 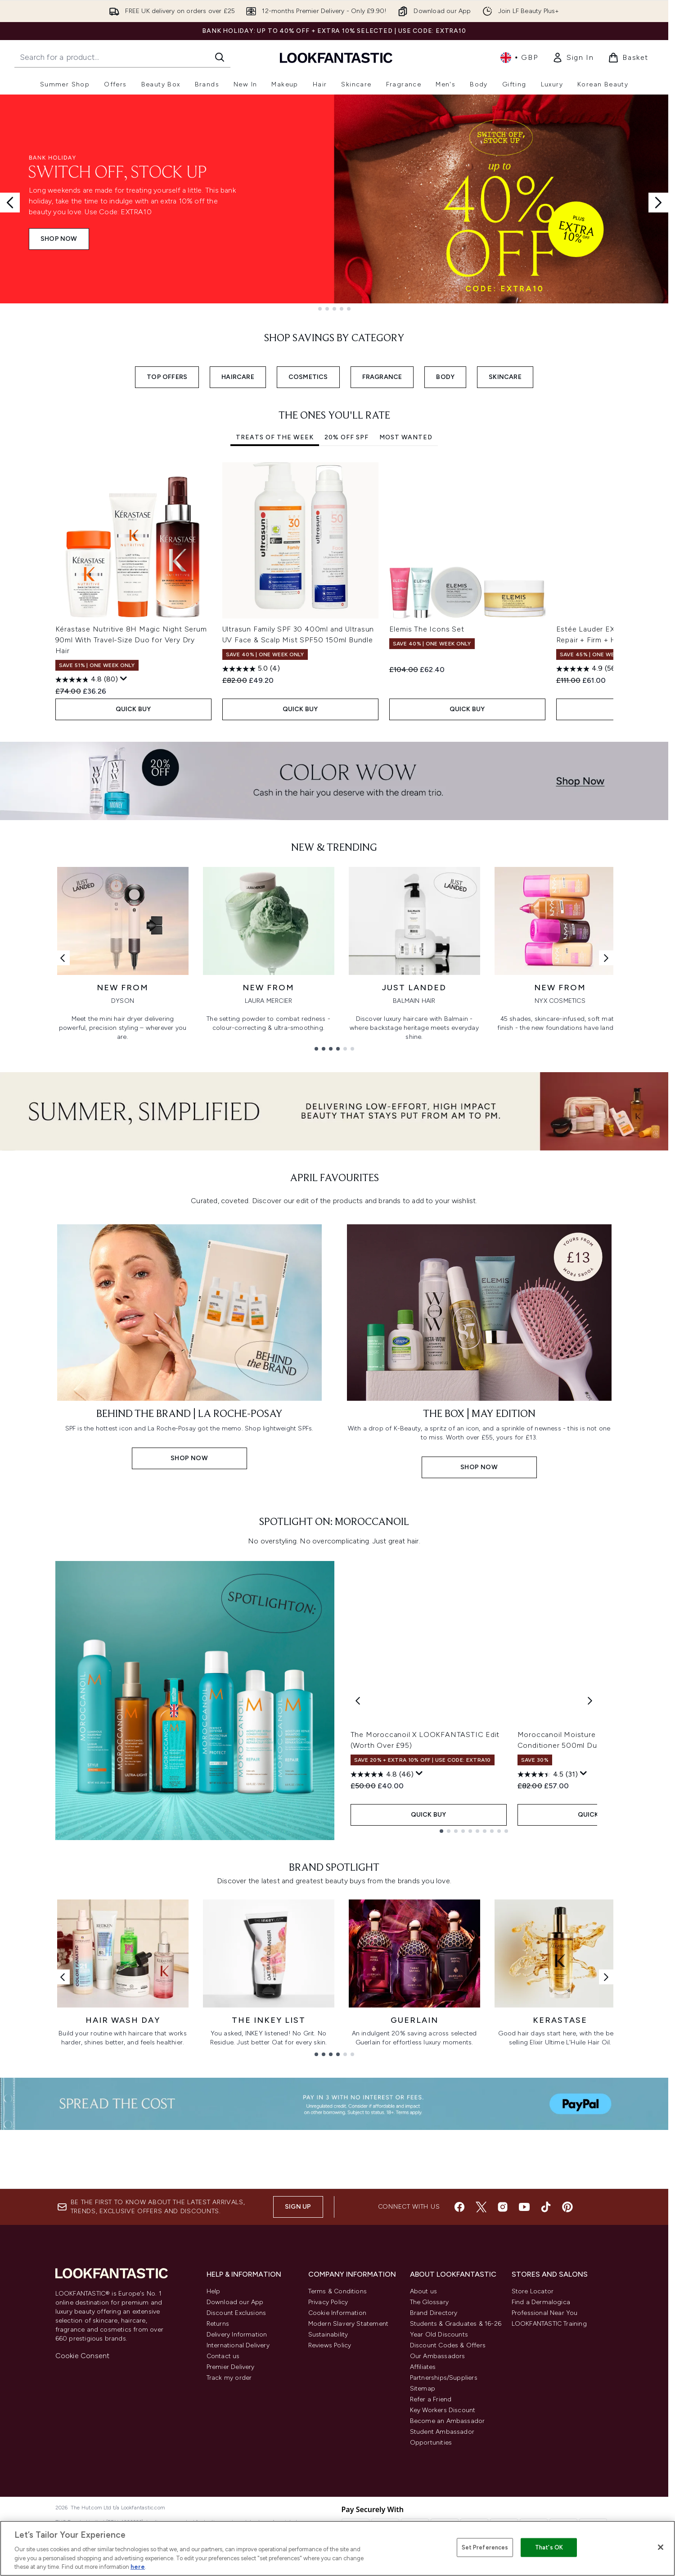 What do you see at coordinates (573, 58) in the screenshot?
I see `[link]` at bounding box center [573, 58].